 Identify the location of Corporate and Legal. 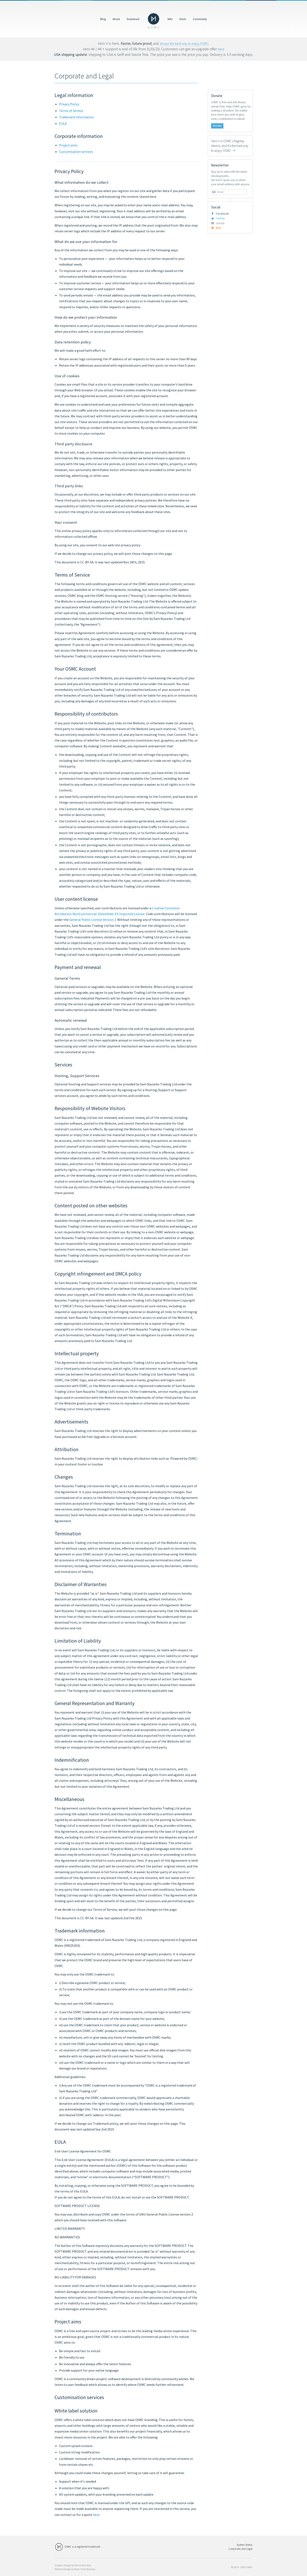
(240, 2548).